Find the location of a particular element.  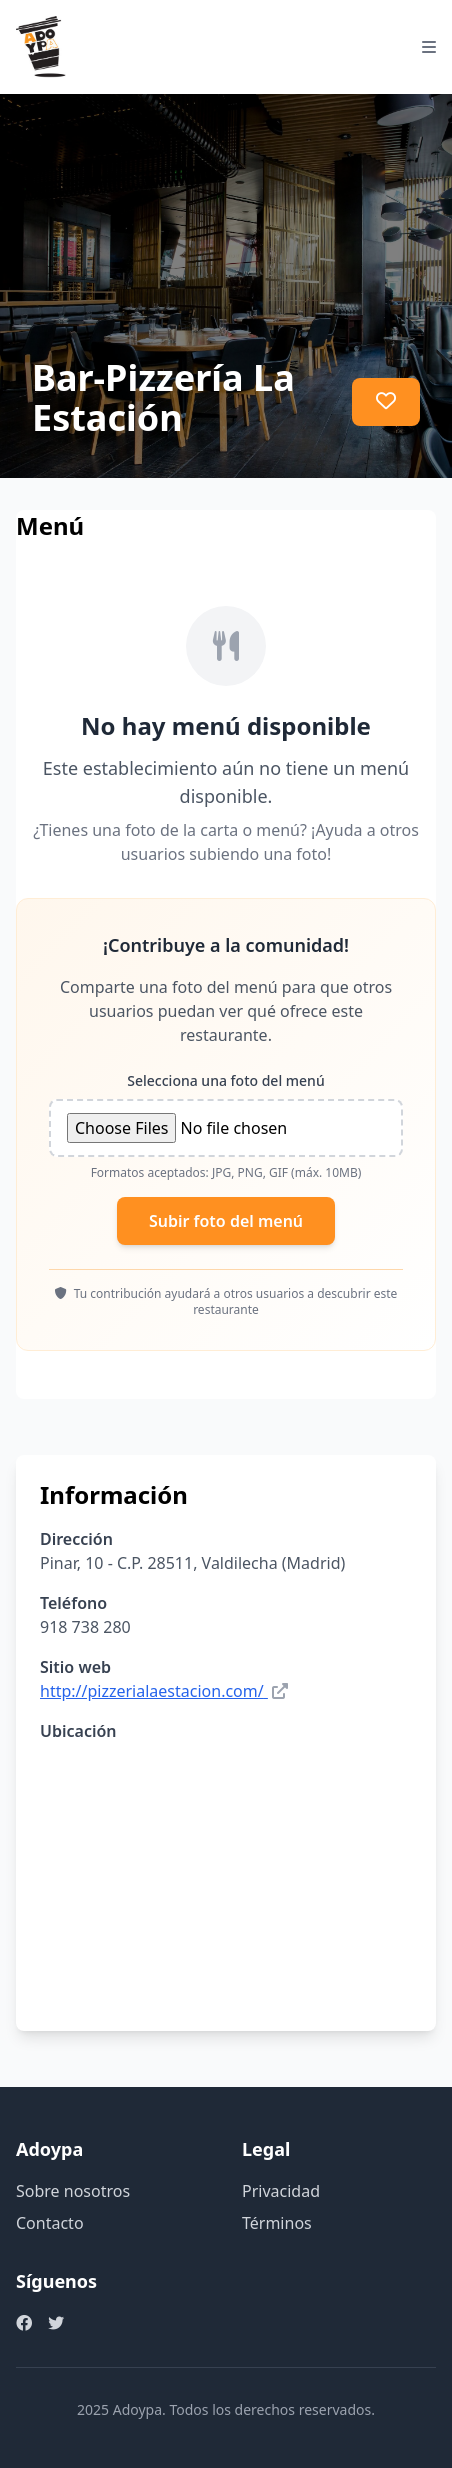

Contacto is located at coordinates (50, 2223).